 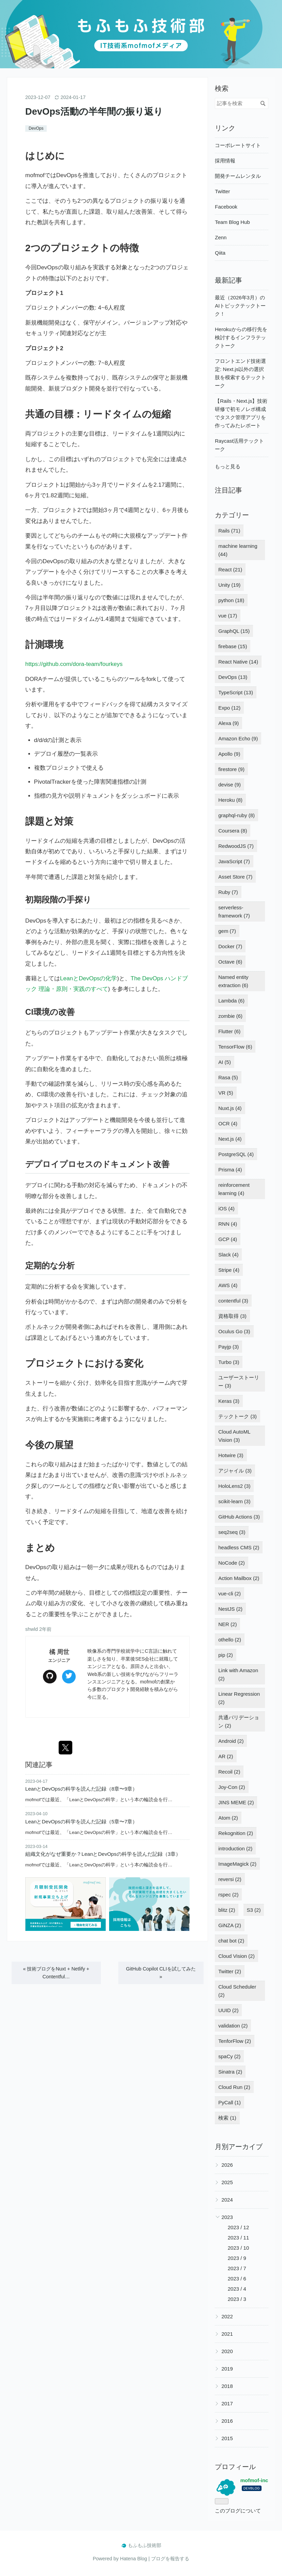 What do you see at coordinates (236, 1956) in the screenshot?
I see `Cloud Vision (2)` at bounding box center [236, 1956].